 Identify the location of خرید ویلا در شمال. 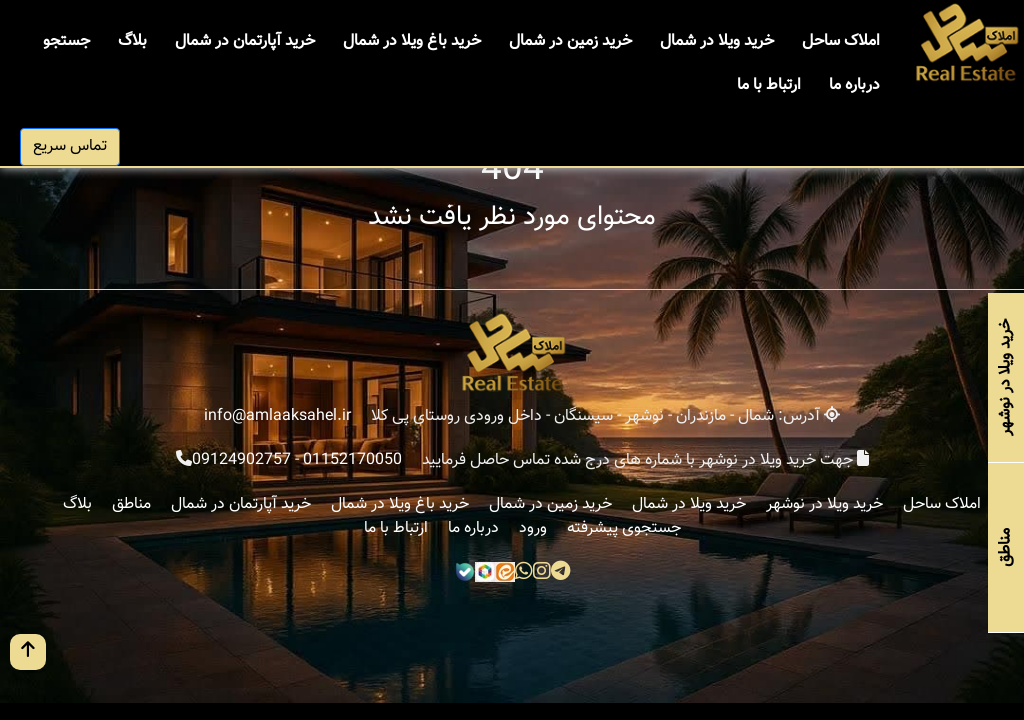
(717, 41).